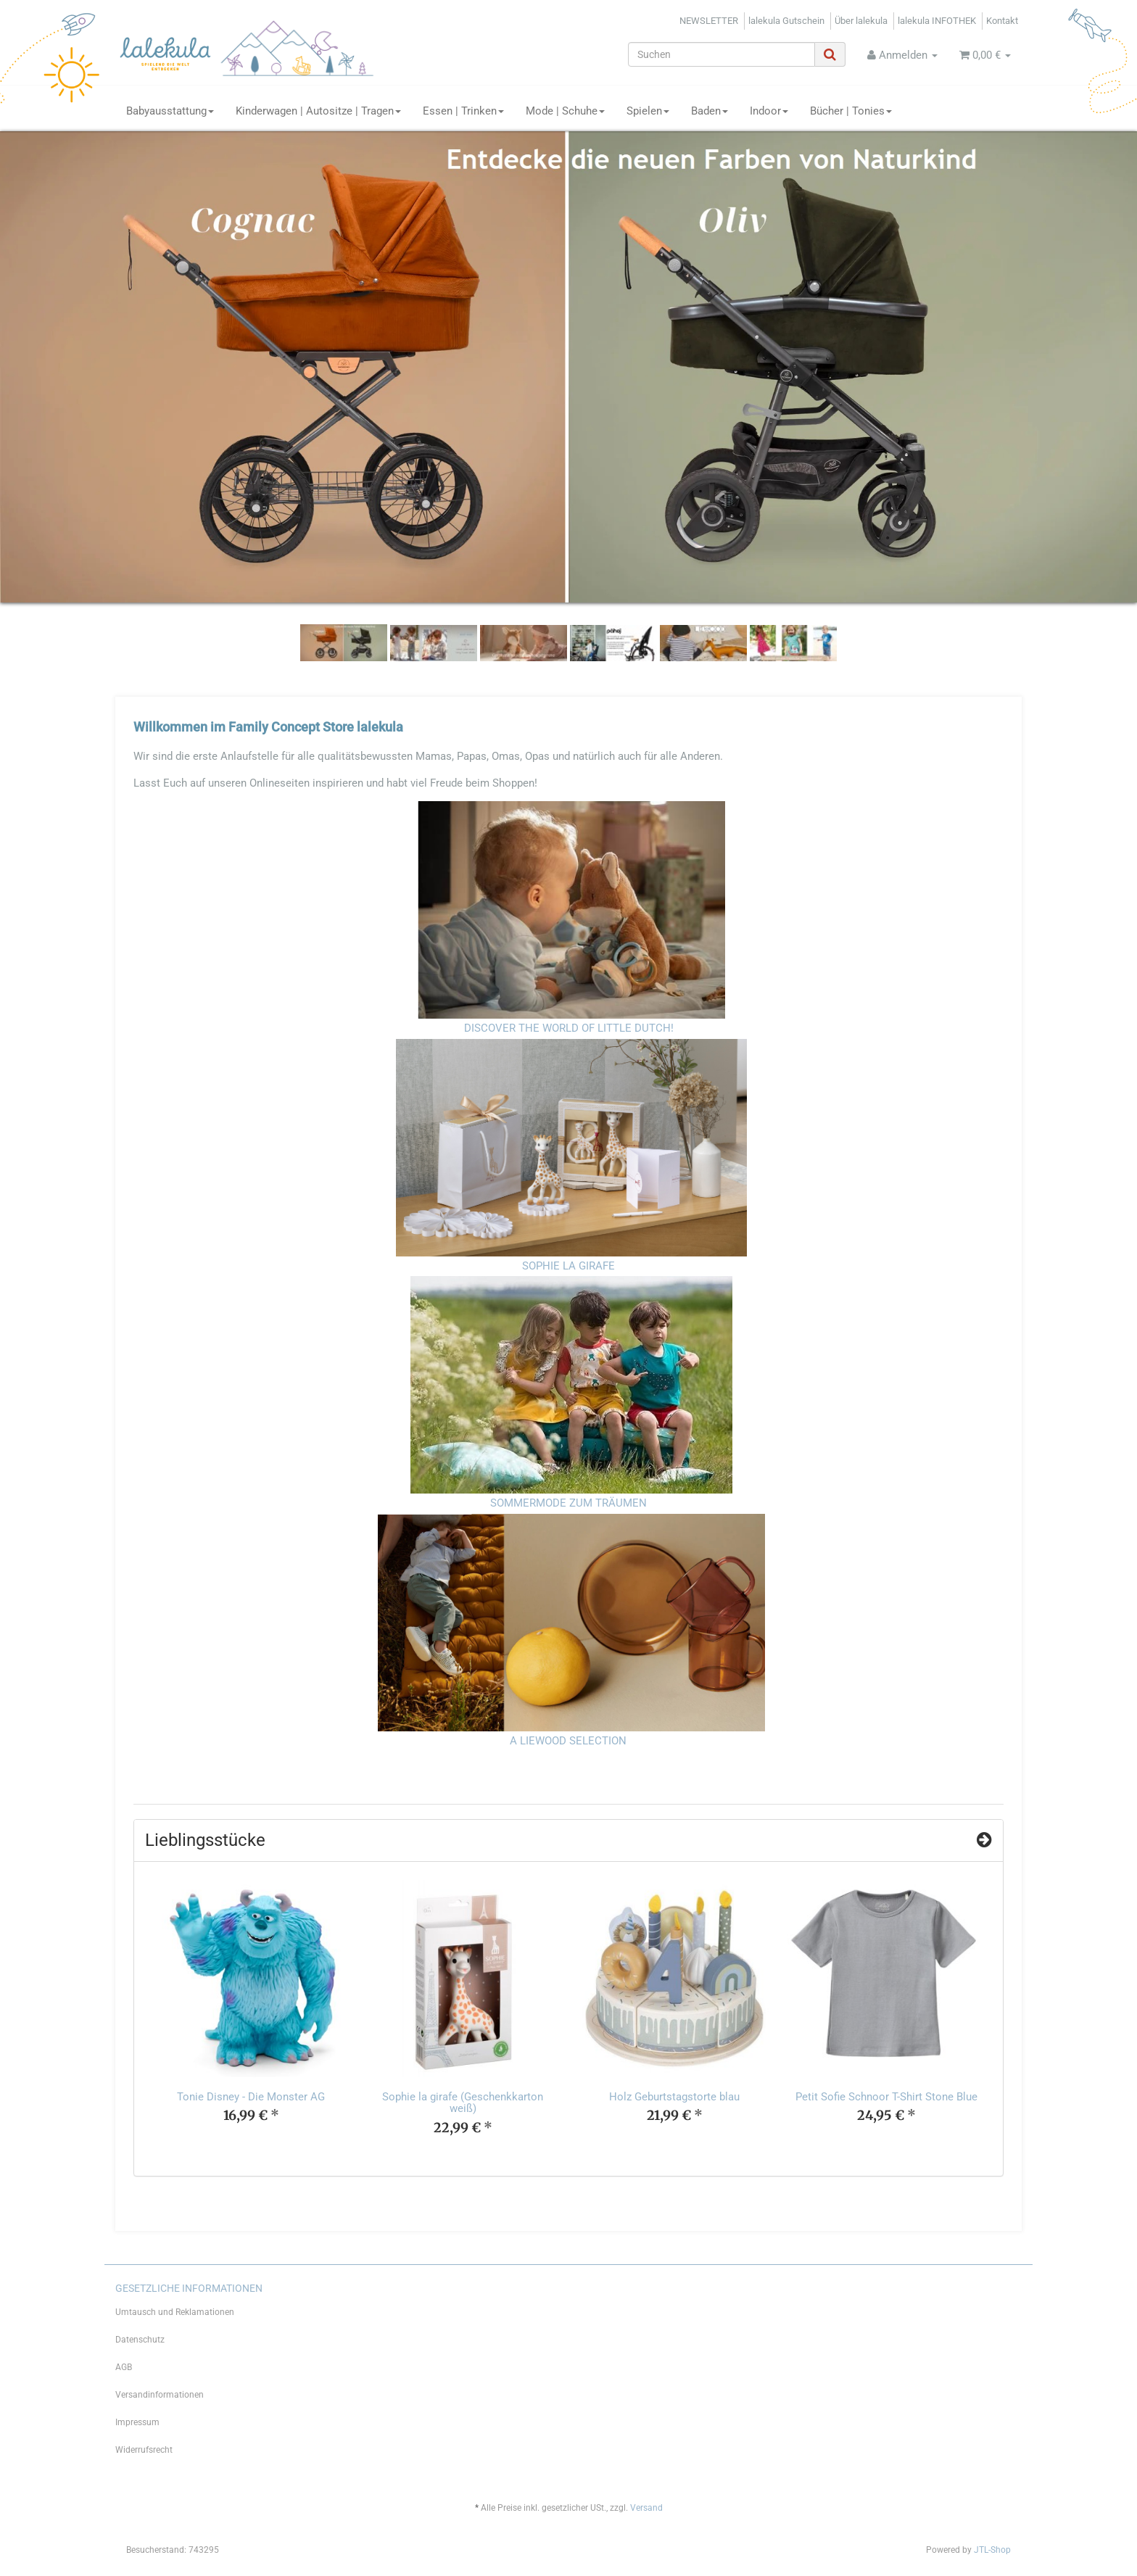 This screenshot has width=1137, height=2576. Describe the element at coordinates (159, 2395) in the screenshot. I see `Versandinformationen` at that location.